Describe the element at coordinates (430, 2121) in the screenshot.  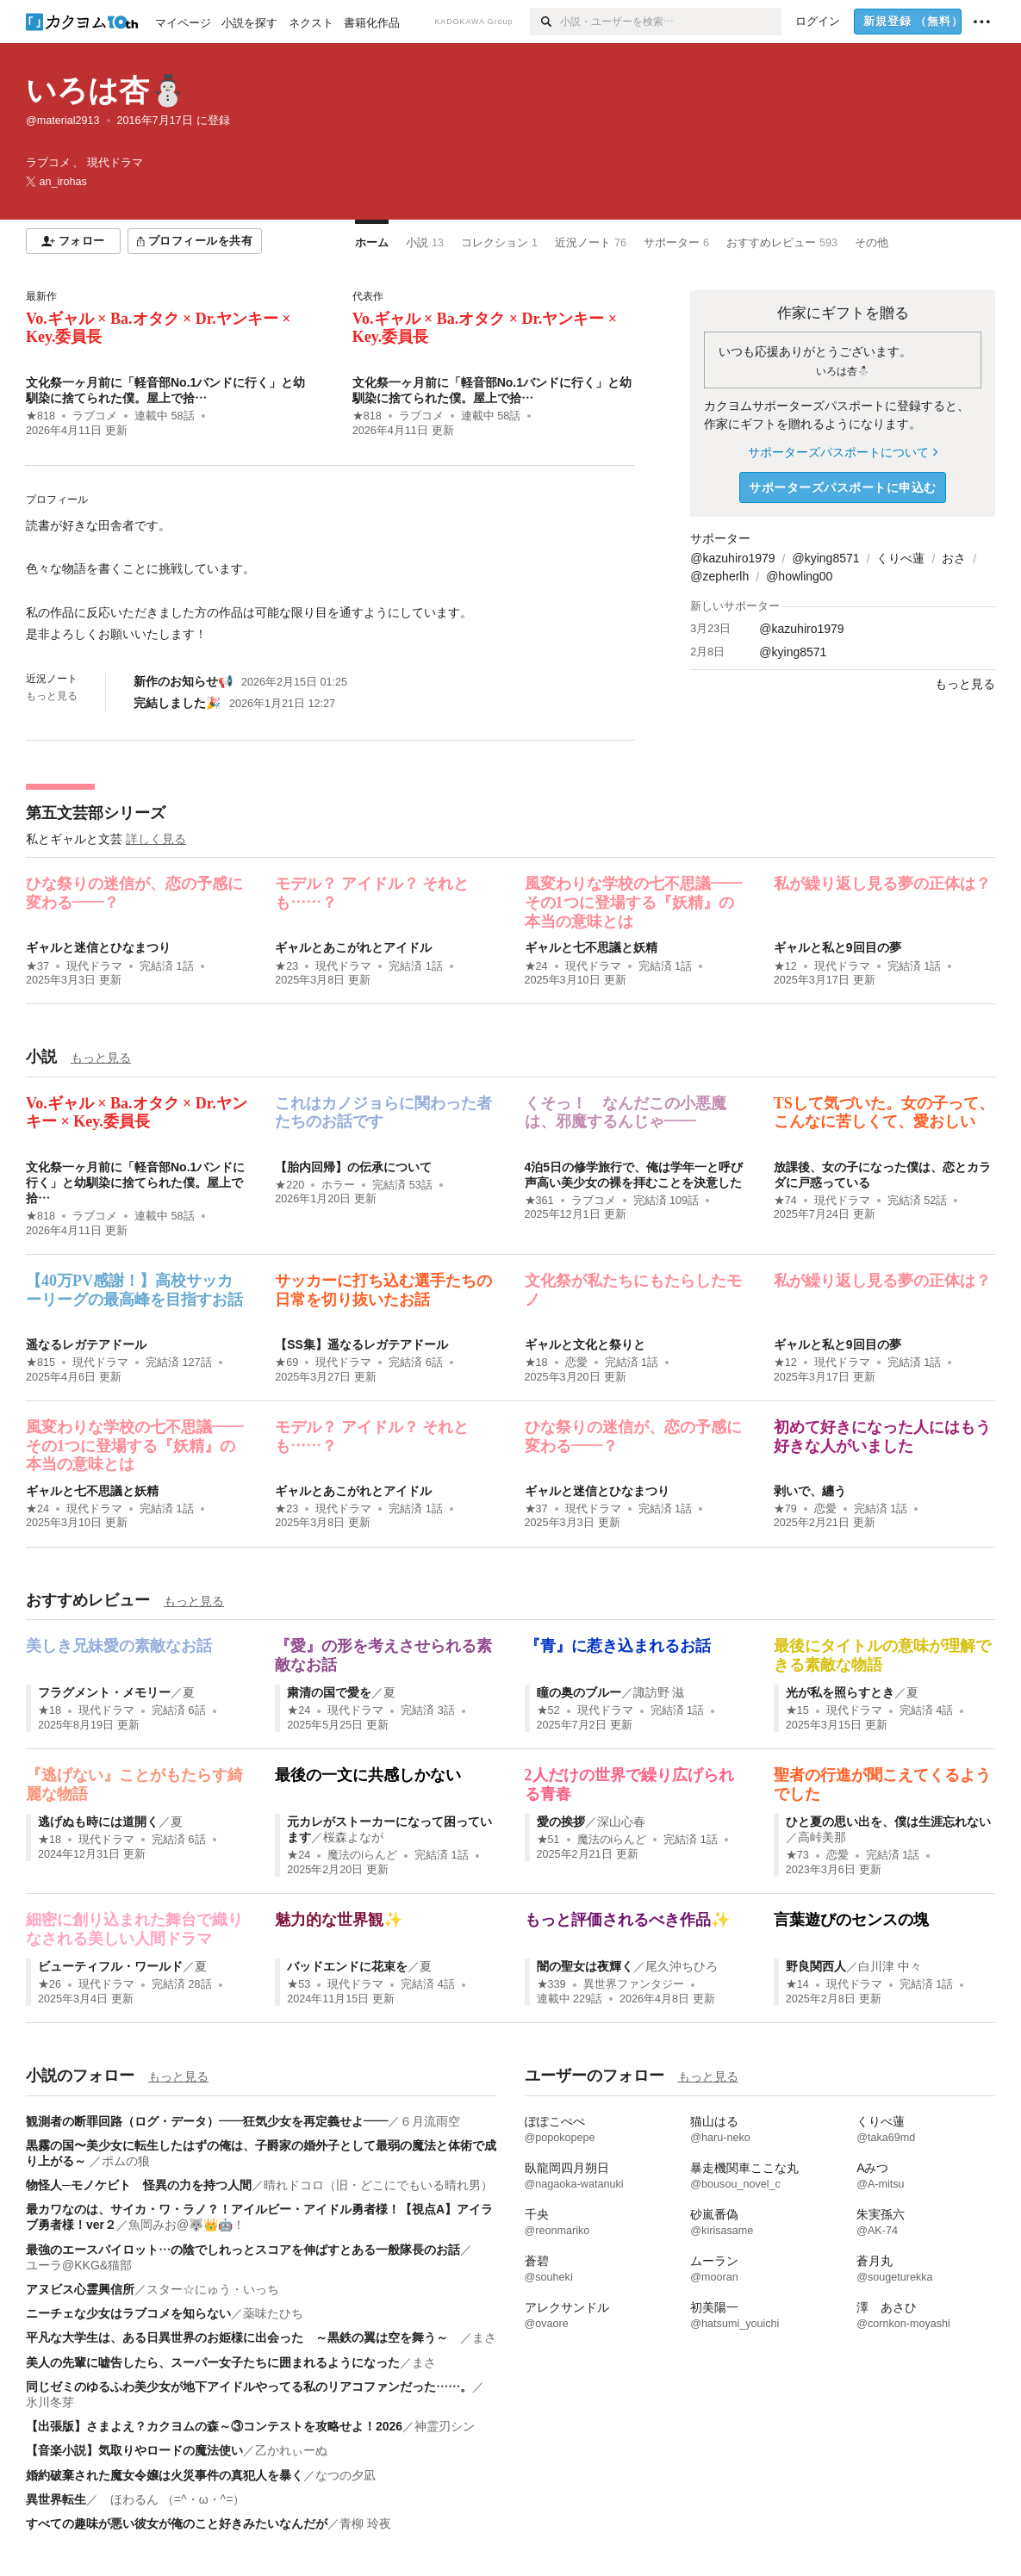
I see `６月流雨空` at that location.